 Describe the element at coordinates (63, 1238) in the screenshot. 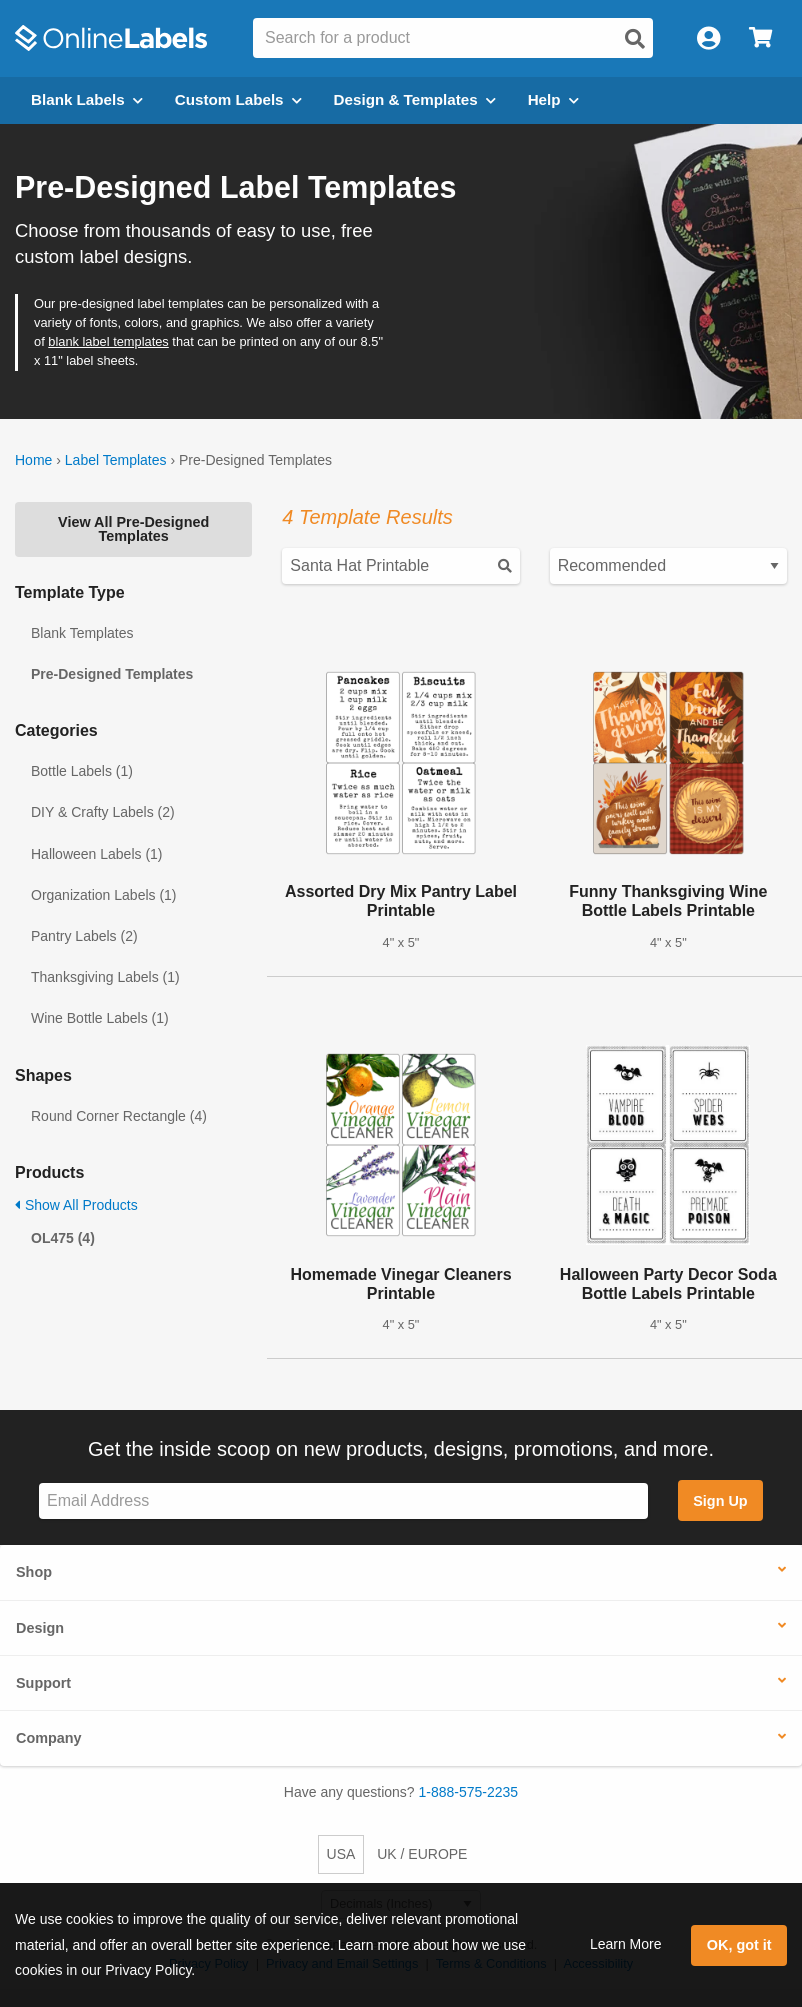

I see `OL475 (4)` at that location.